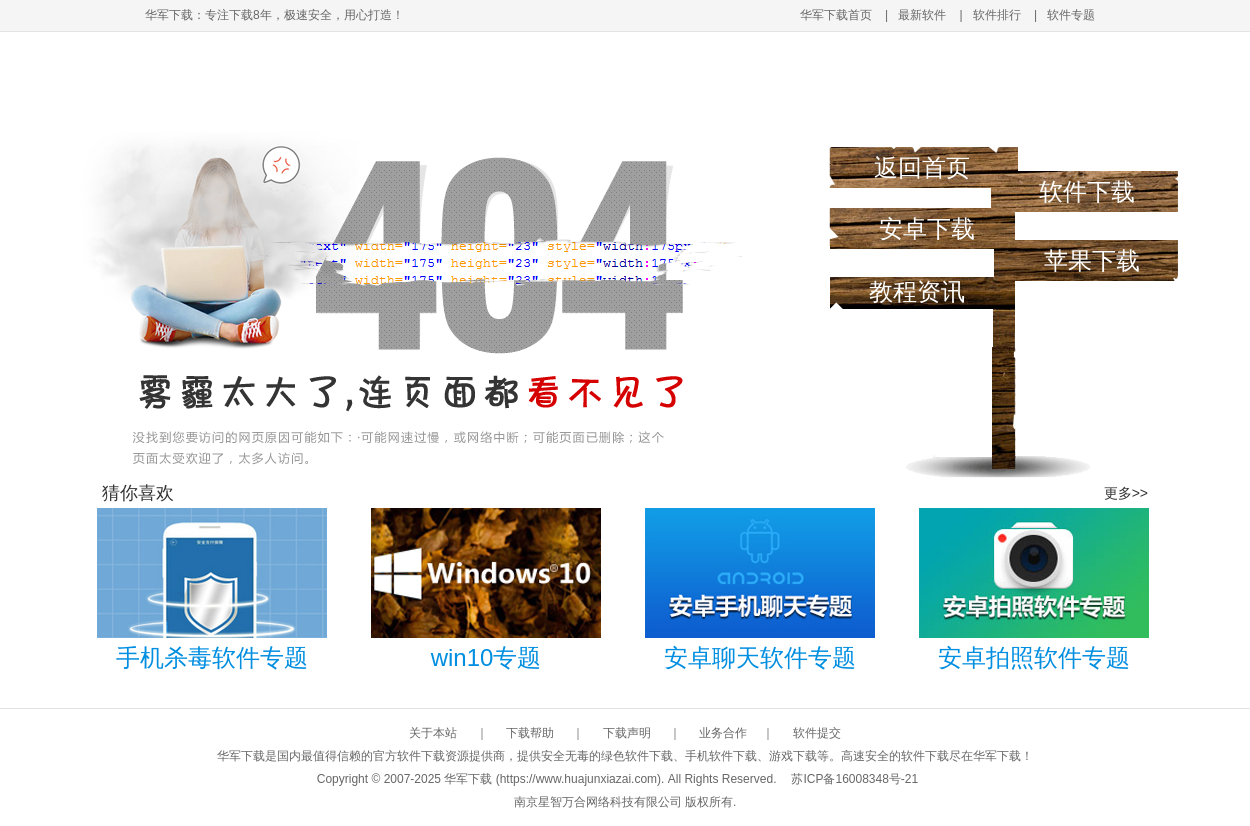  I want to click on 更多>>, so click(1126, 493).